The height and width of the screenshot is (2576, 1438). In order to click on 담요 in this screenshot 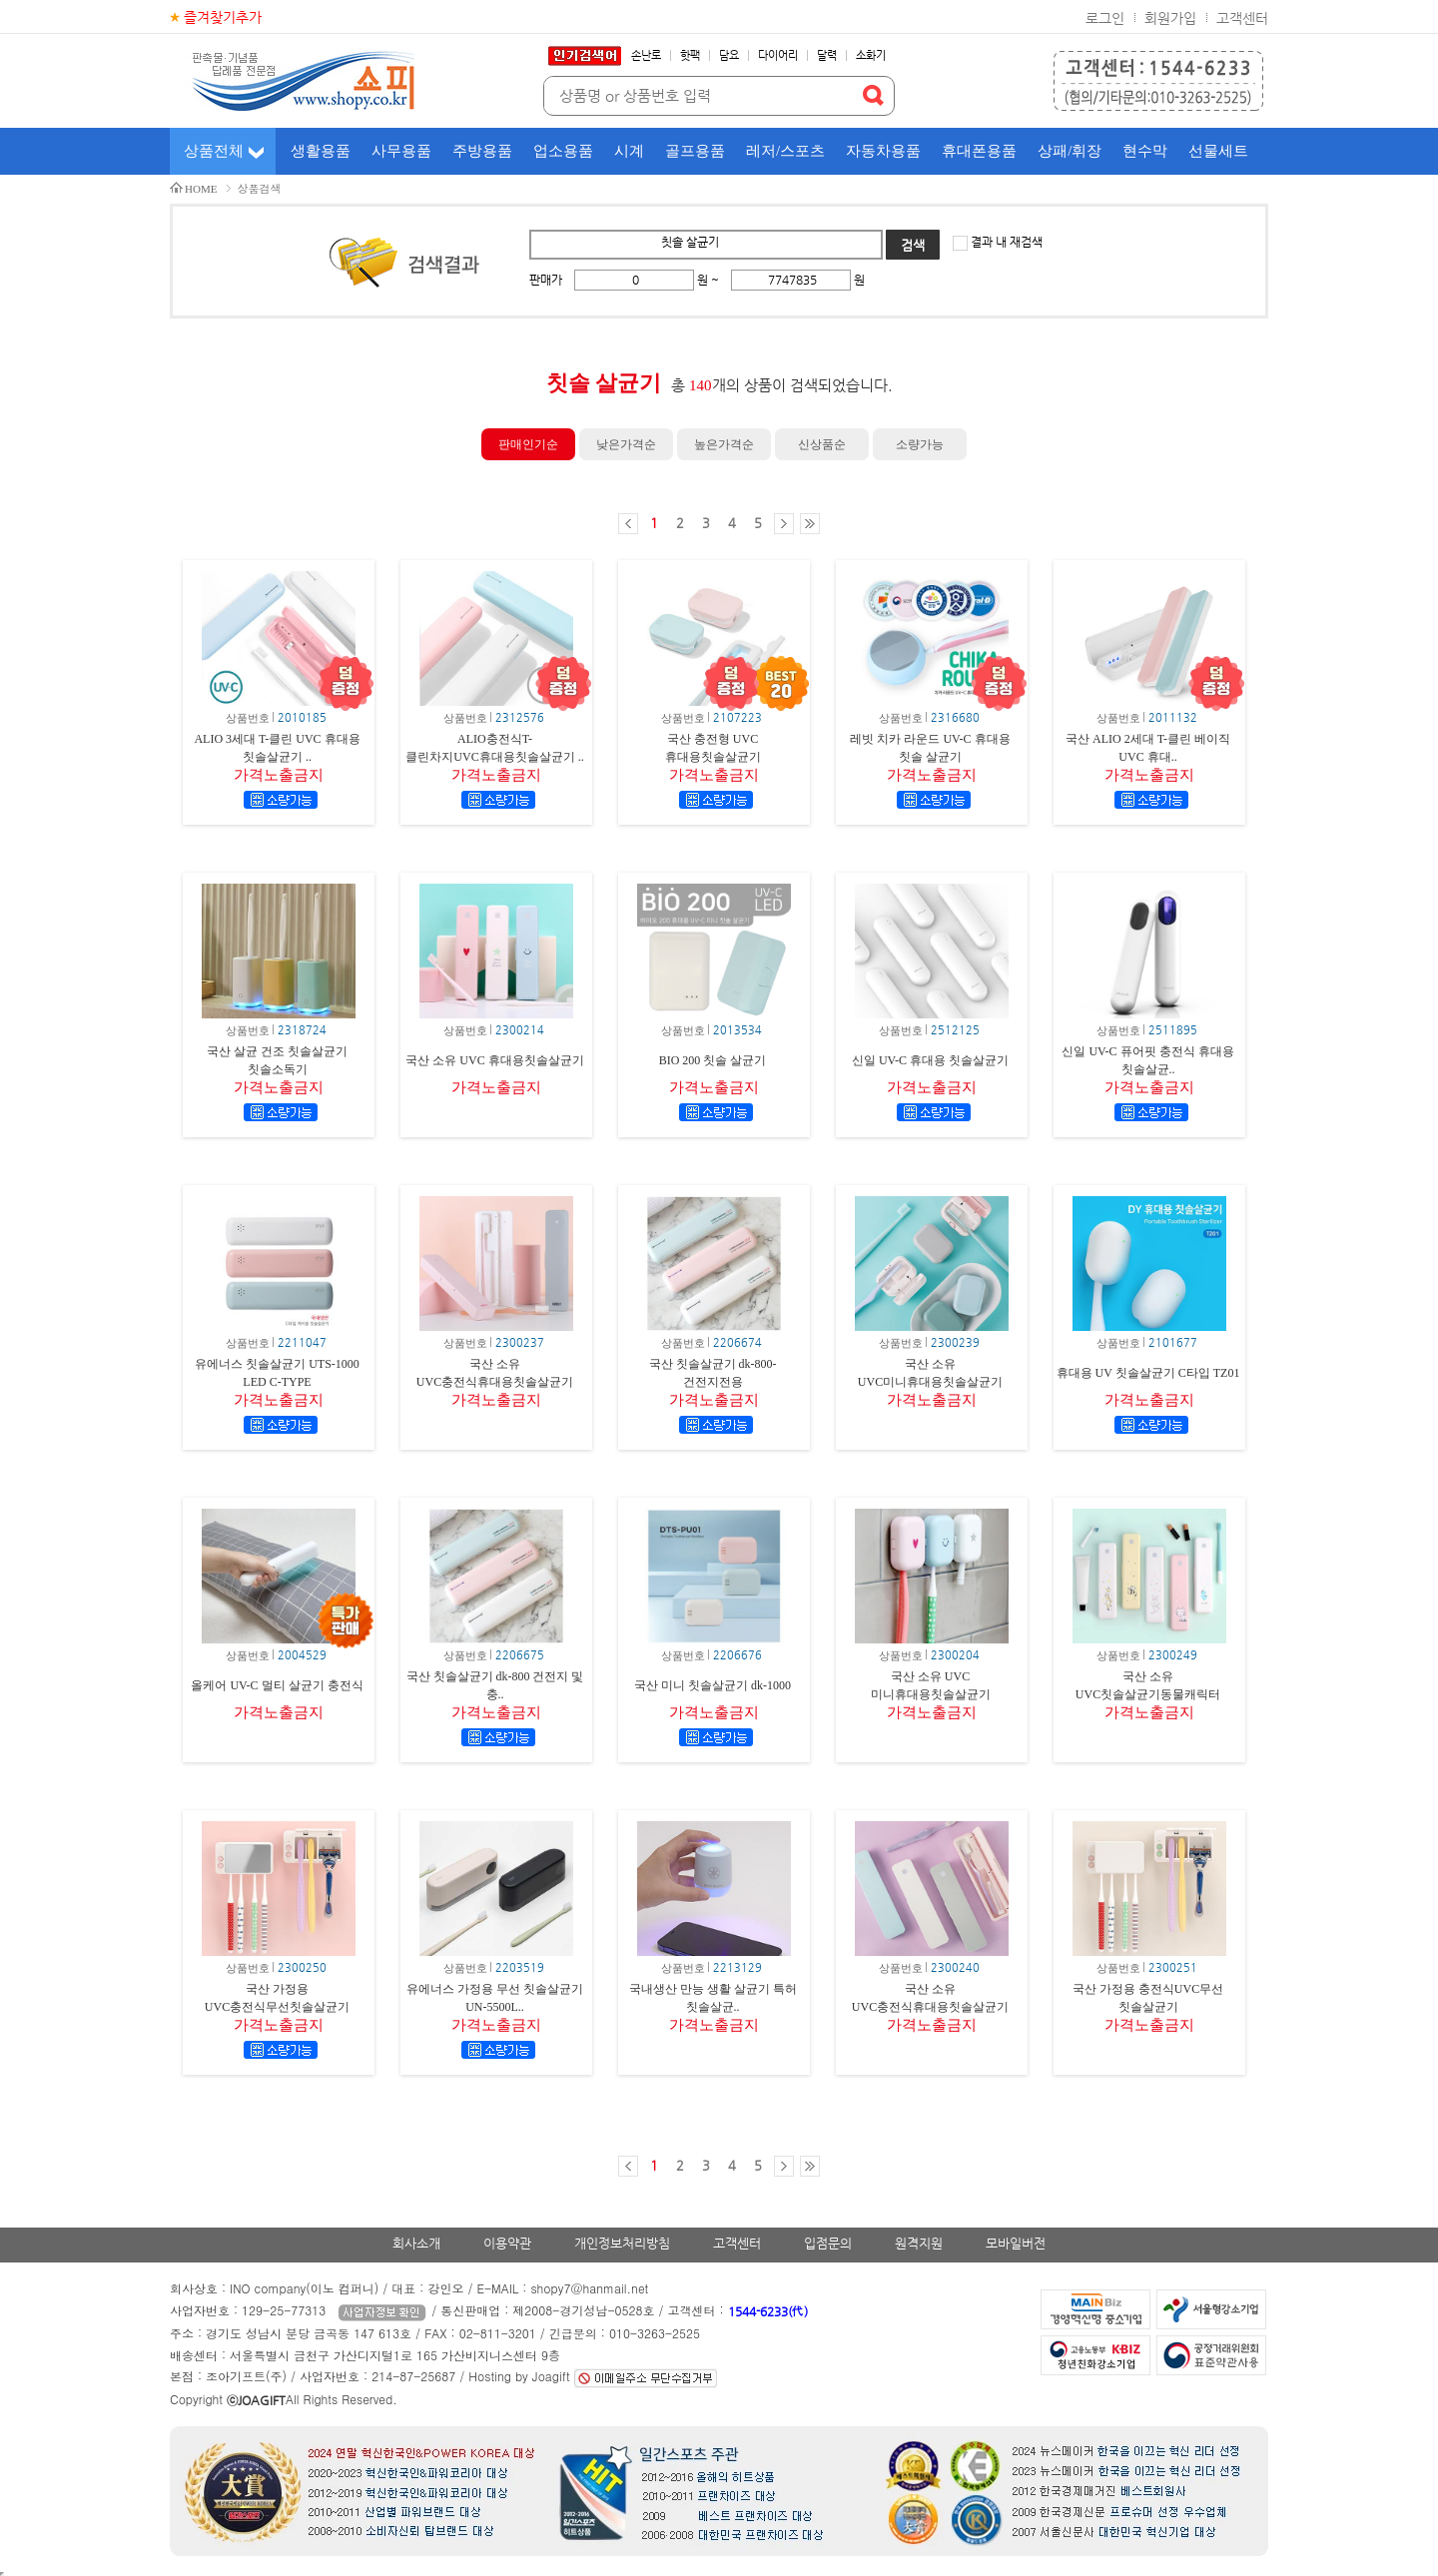, I will do `click(729, 55)`.